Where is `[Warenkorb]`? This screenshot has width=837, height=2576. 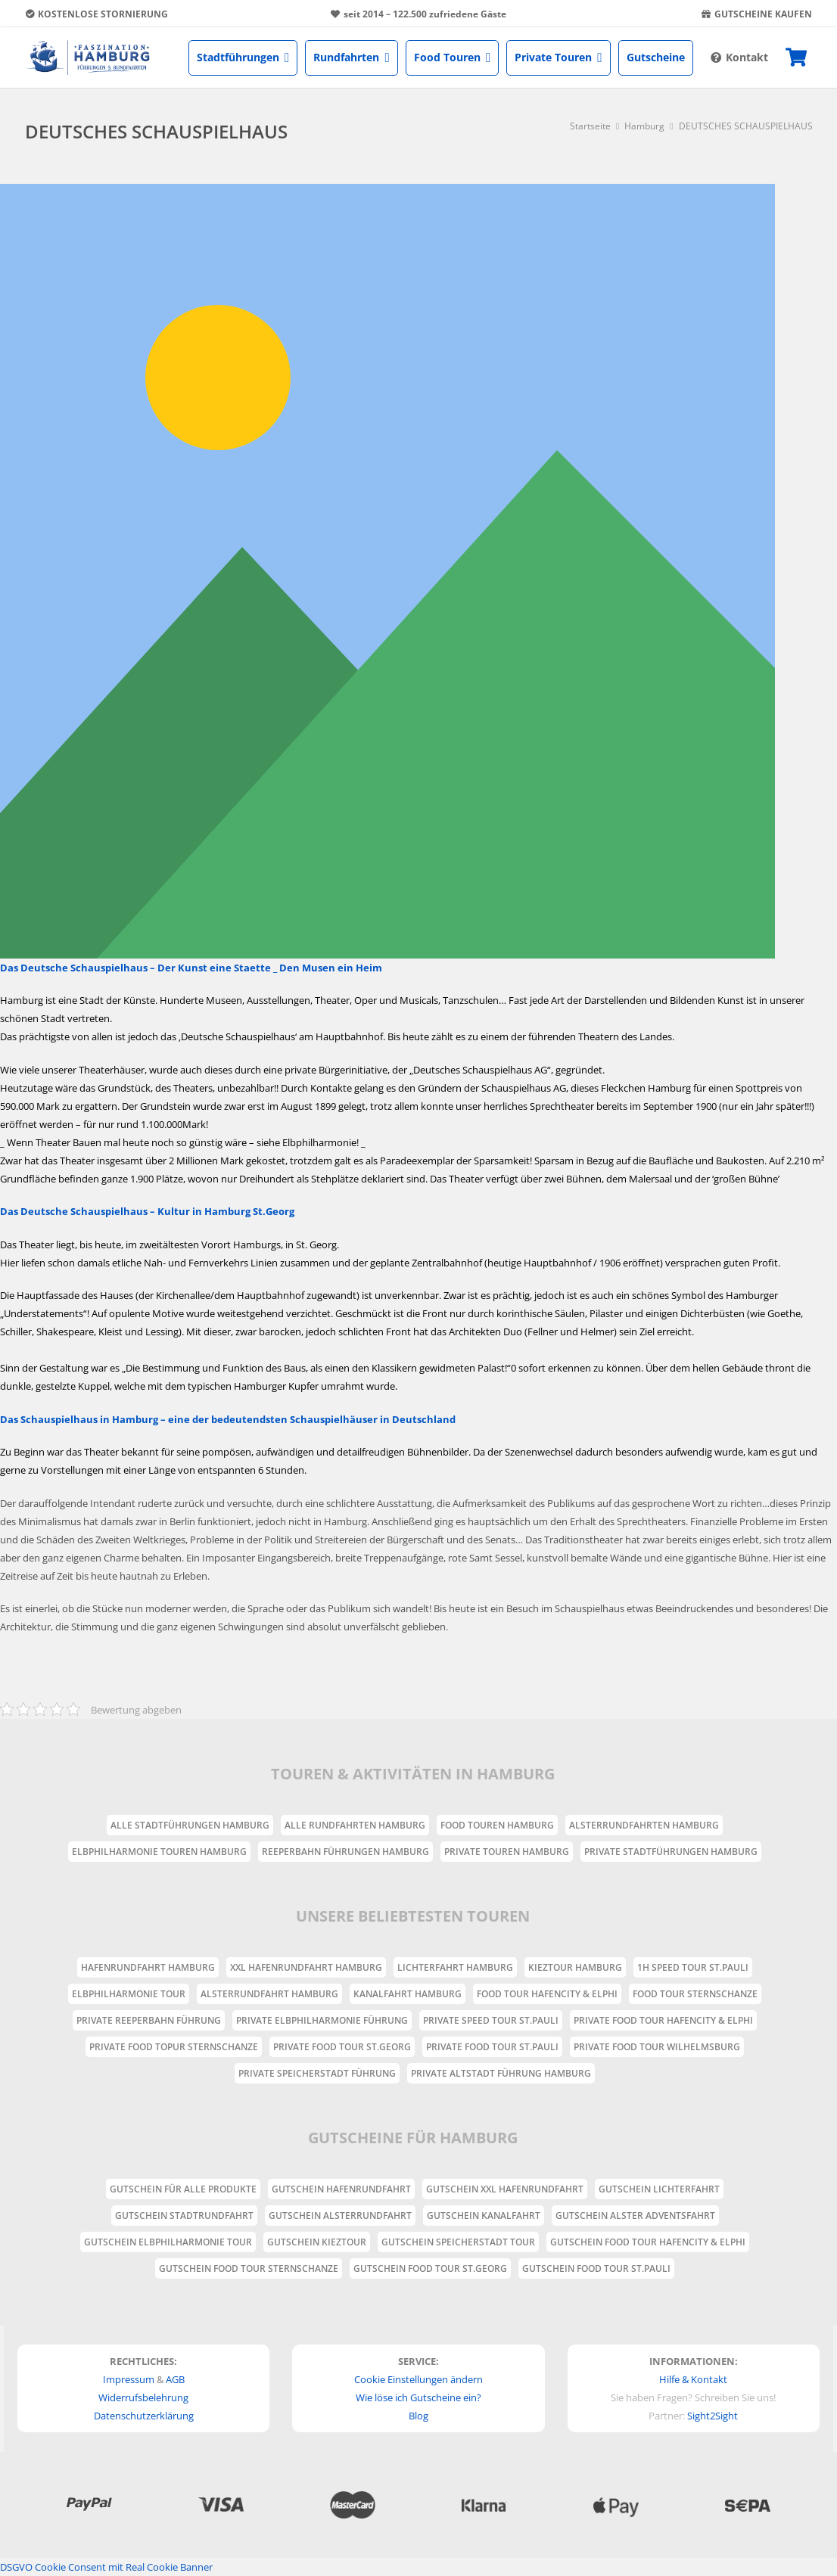
[Warenkorb] is located at coordinates (796, 57).